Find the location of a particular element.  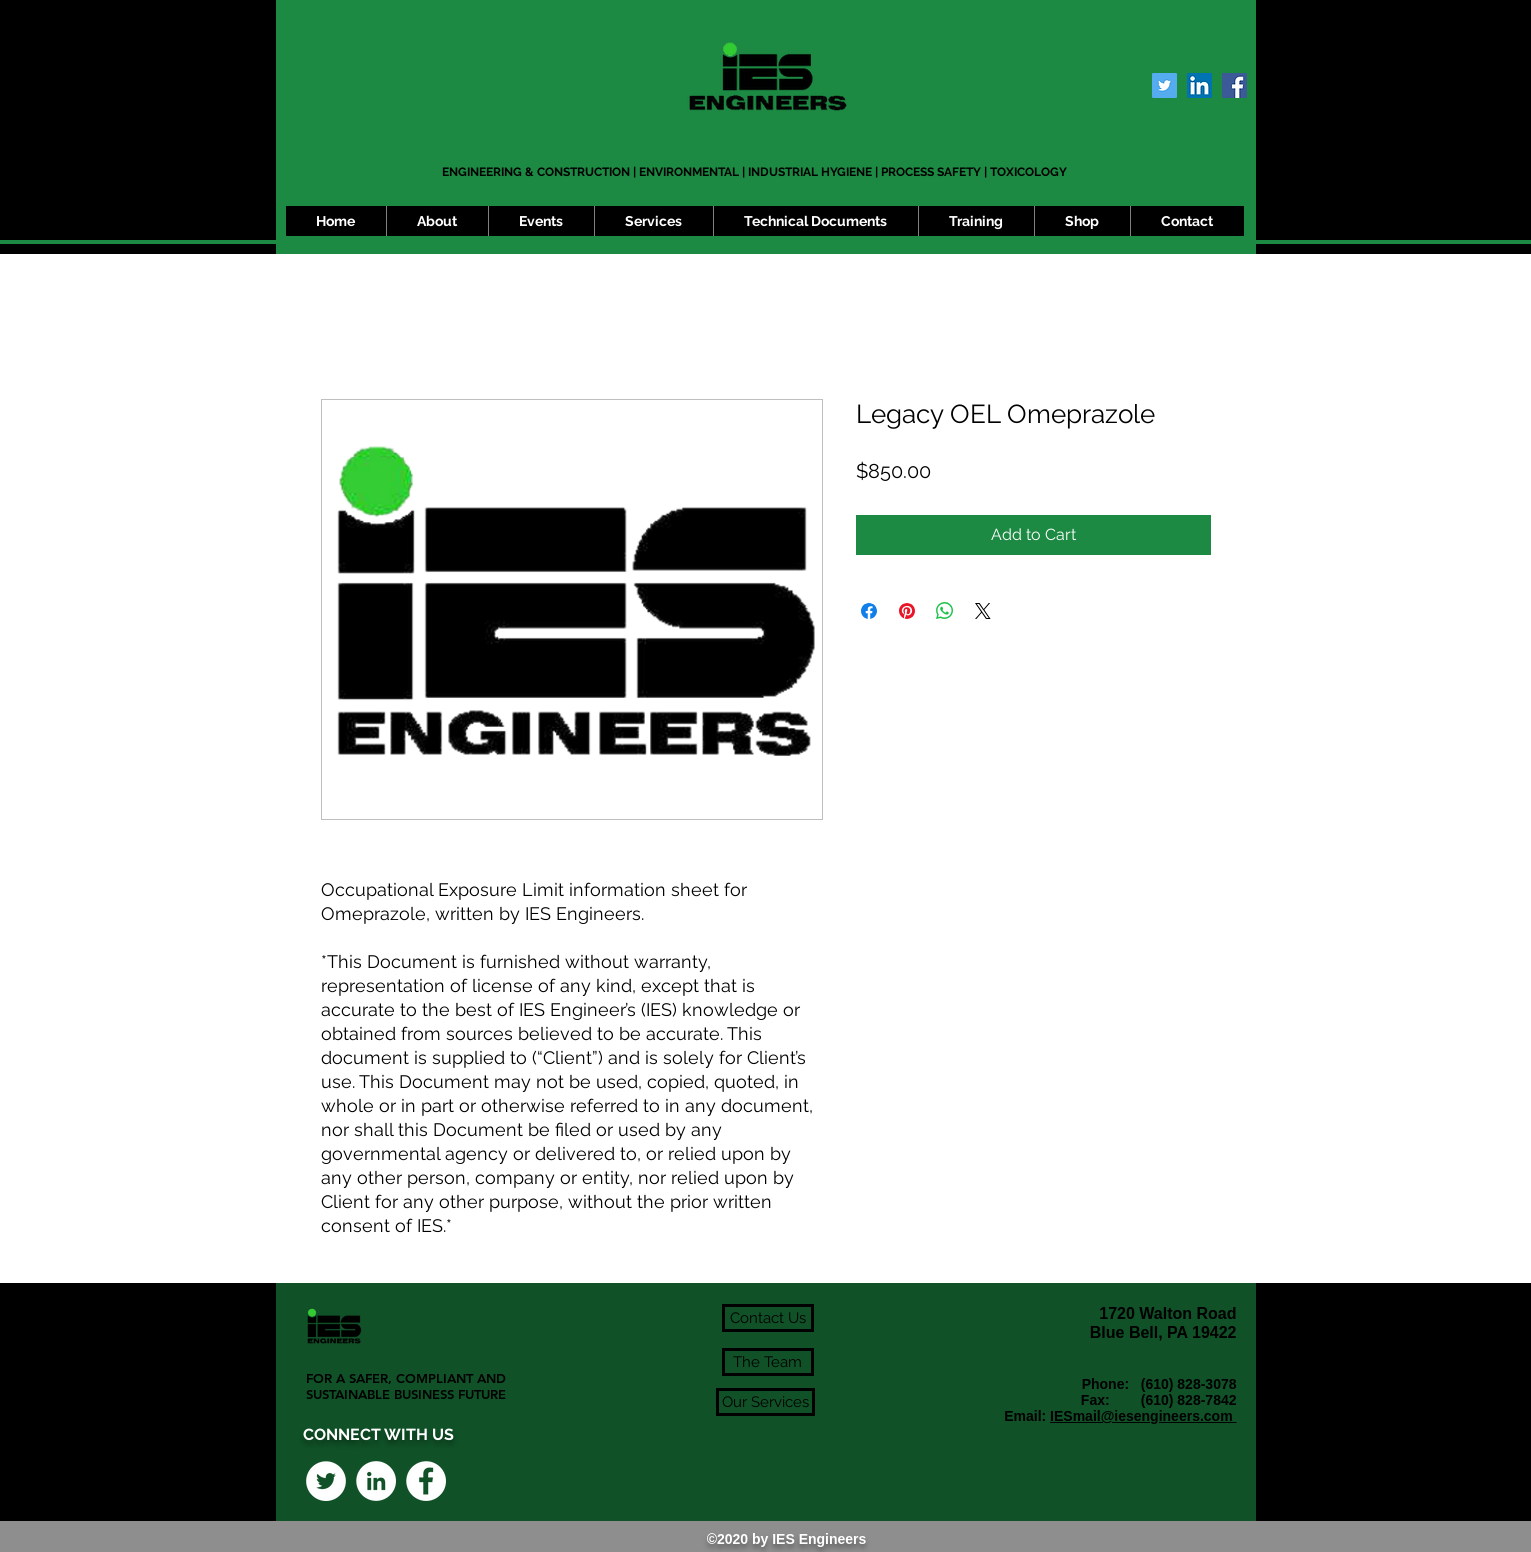

[The Team] is located at coordinates (768, 1362).